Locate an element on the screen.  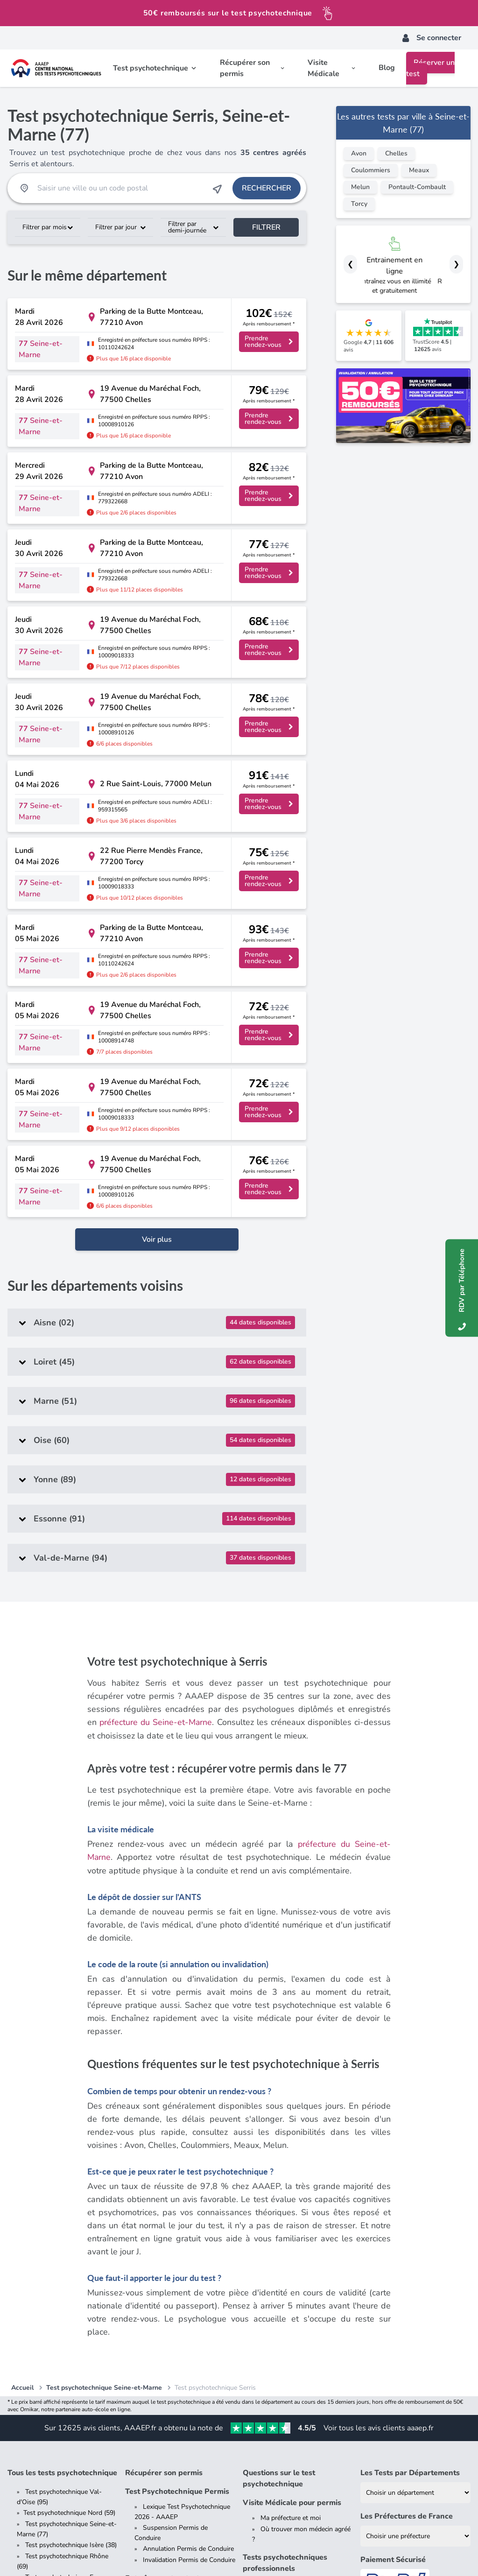
Dossier presse is located at coordinates (46, 2402).